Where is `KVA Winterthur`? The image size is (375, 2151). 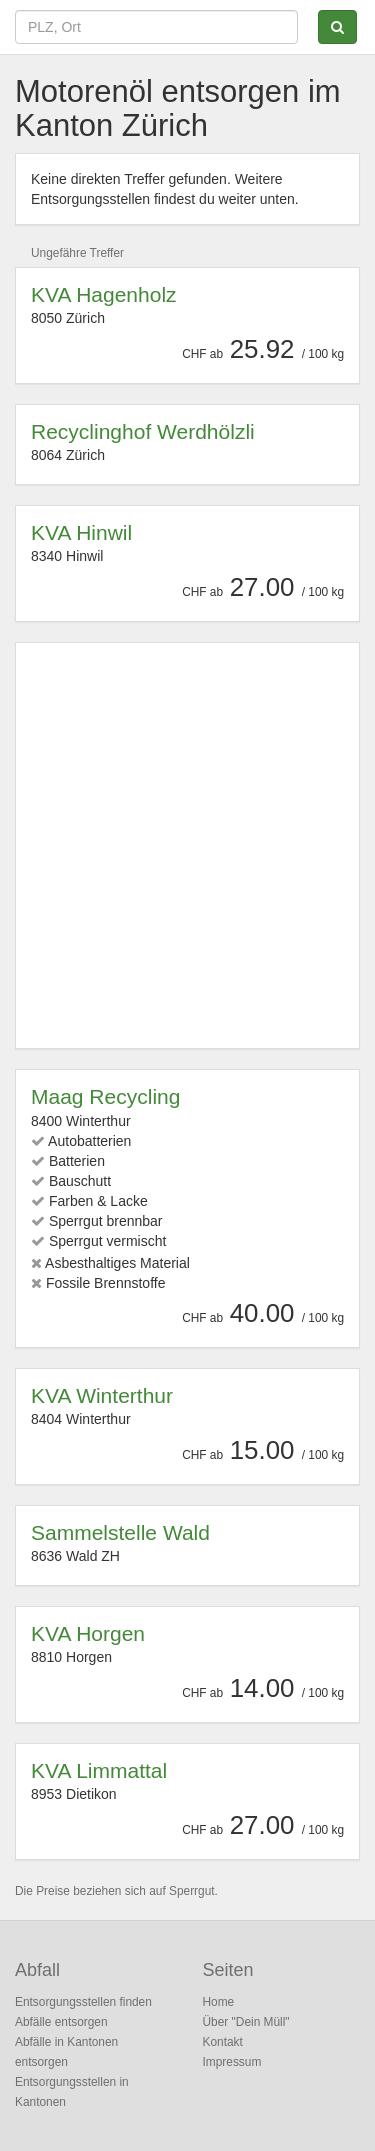 KVA Winterthur is located at coordinates (102, 1395).